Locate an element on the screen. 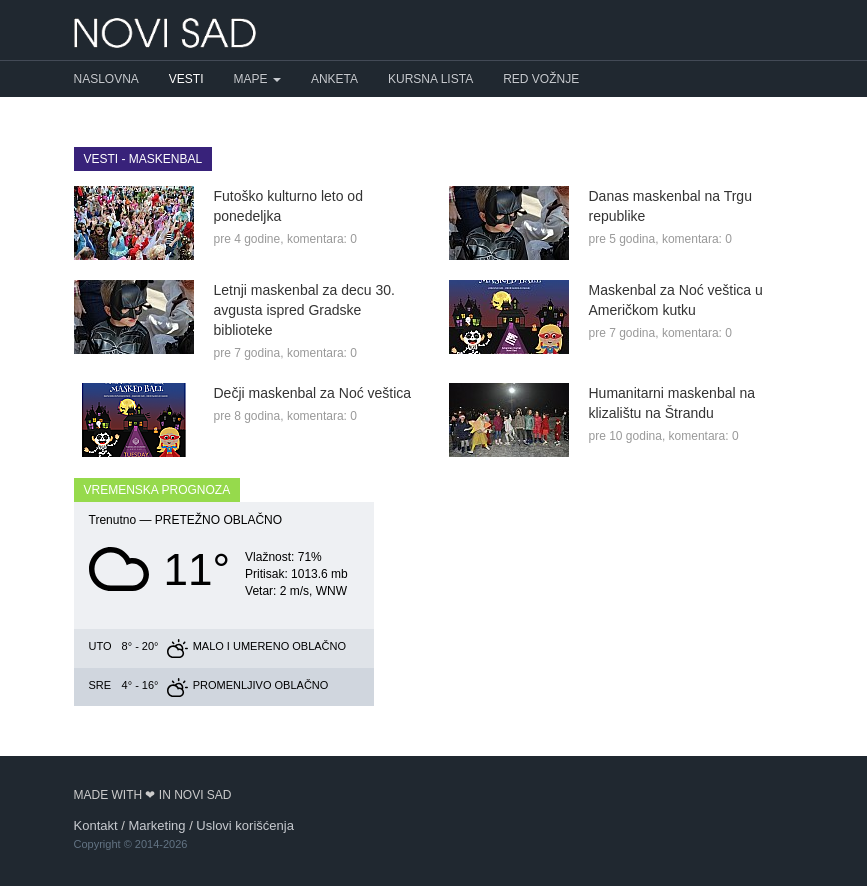  Naslovna is located at coordinates (106, 79).